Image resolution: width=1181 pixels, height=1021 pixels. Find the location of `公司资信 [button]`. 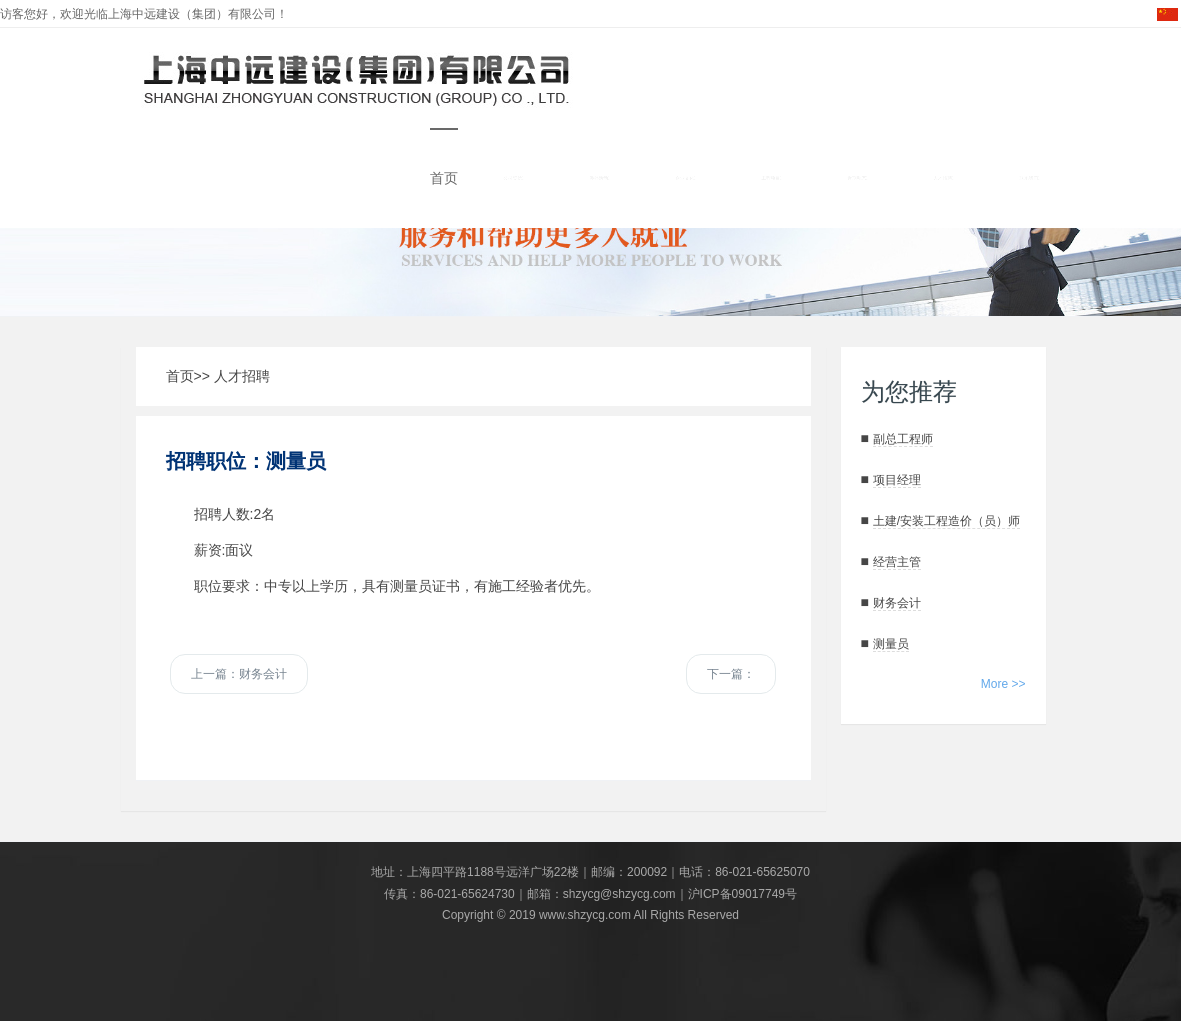

公司资信 [button] is located at coordinates (513, 178).